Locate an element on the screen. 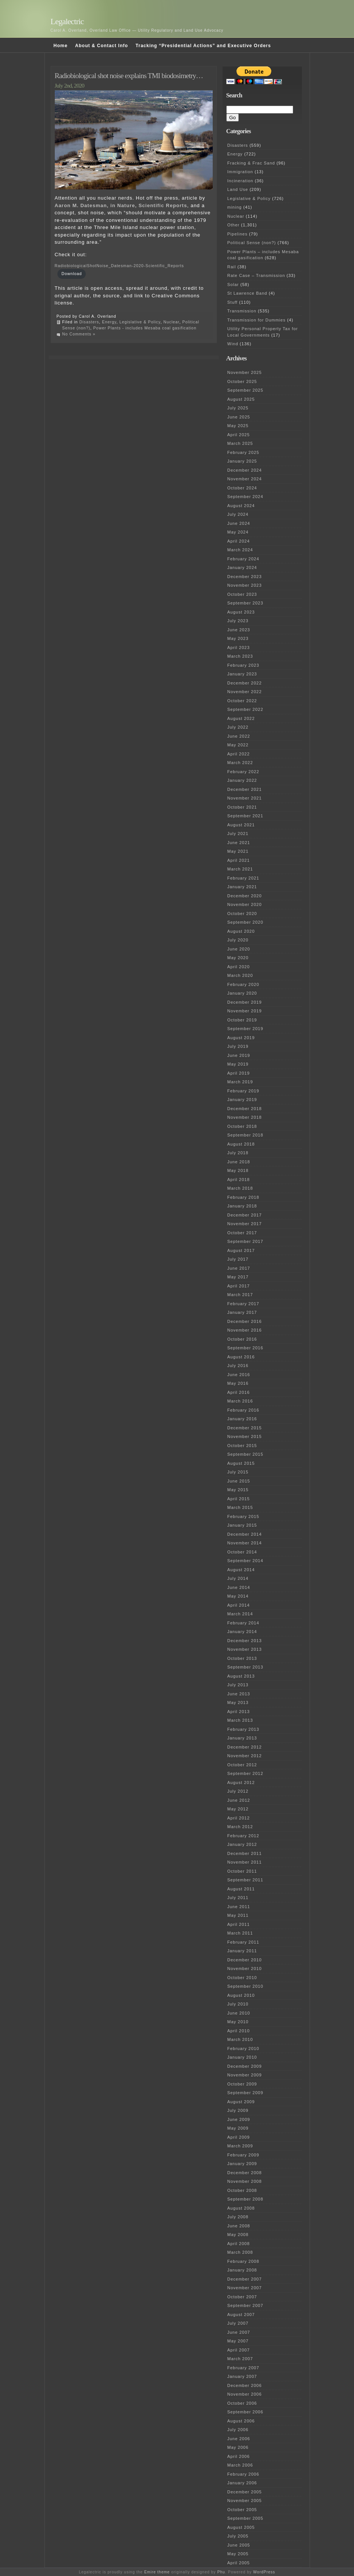  June 2024 is located at coordinates (238, 523).